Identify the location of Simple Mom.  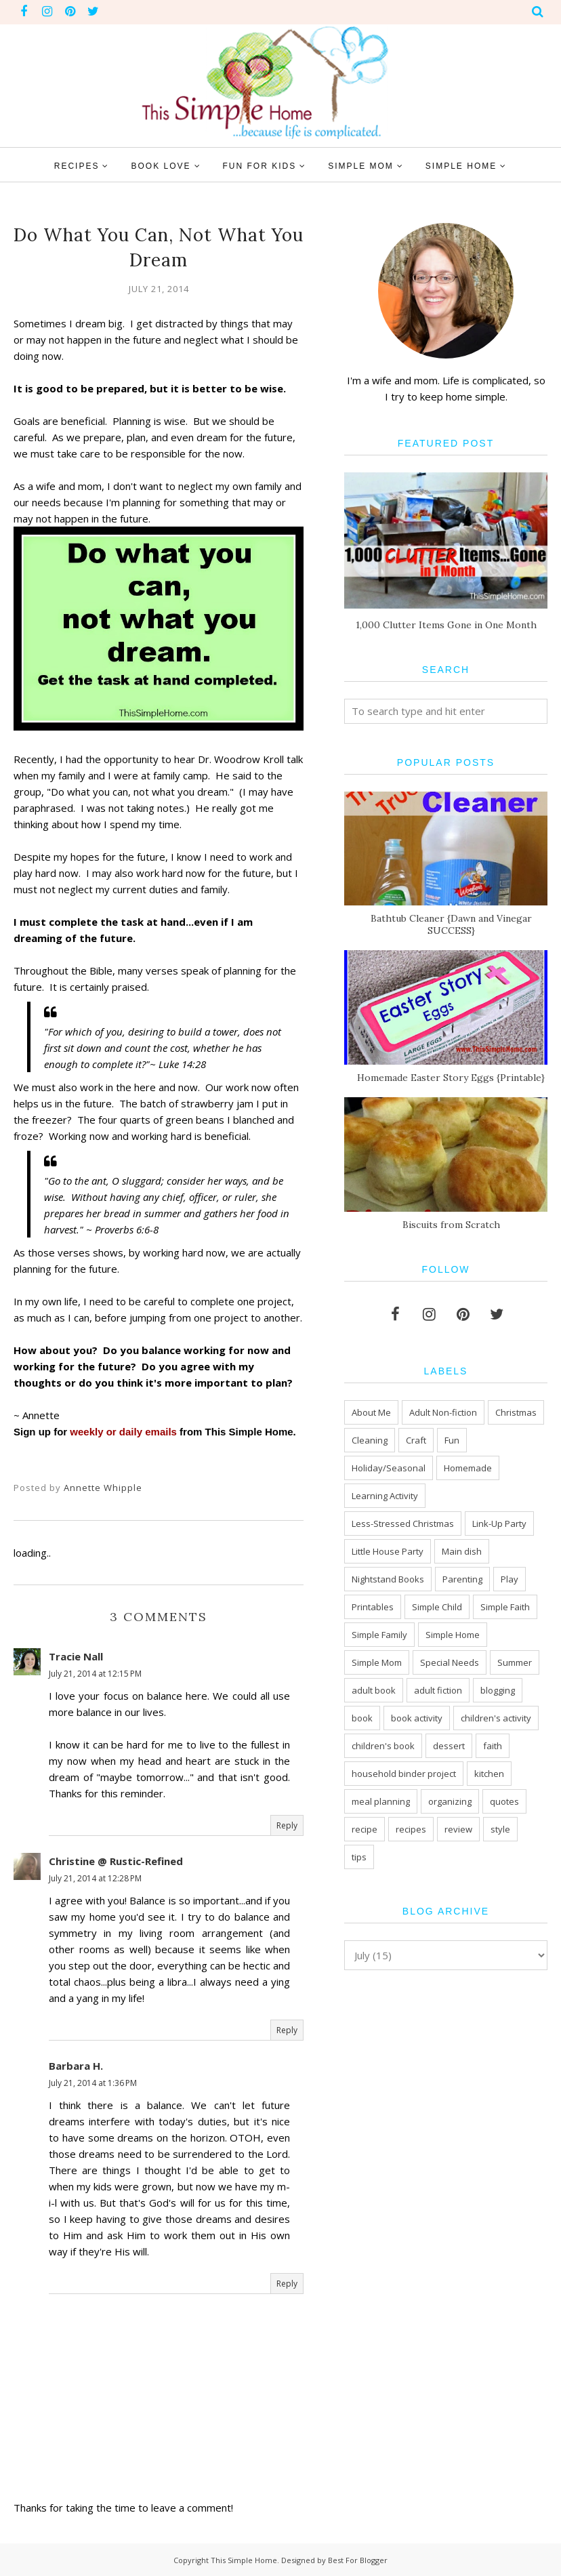
(377, 1662).